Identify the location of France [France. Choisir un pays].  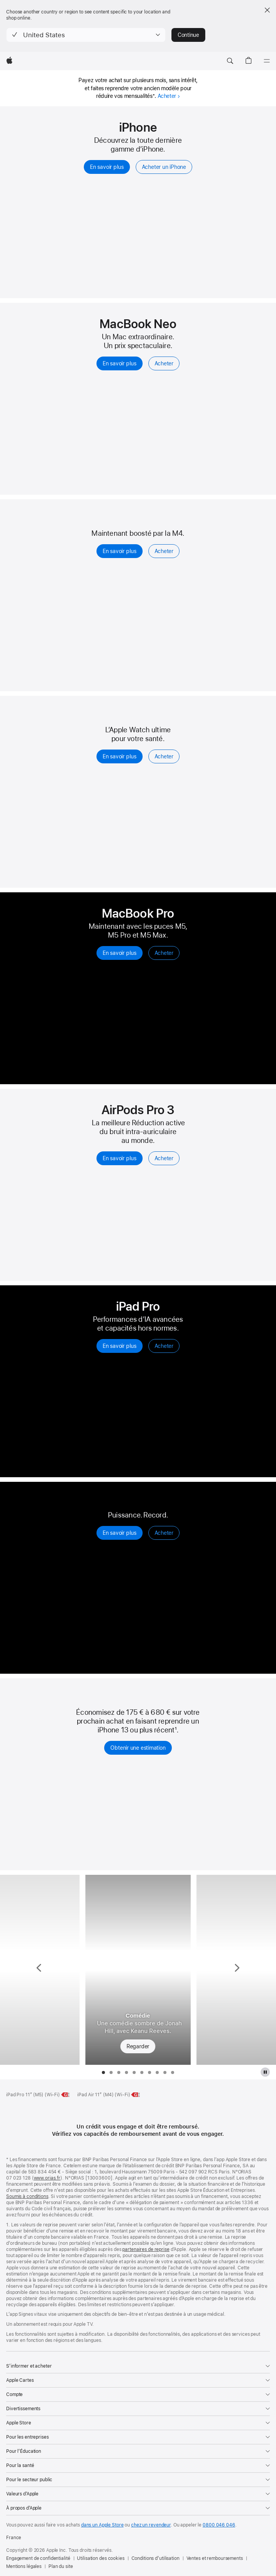
(13, 2537).